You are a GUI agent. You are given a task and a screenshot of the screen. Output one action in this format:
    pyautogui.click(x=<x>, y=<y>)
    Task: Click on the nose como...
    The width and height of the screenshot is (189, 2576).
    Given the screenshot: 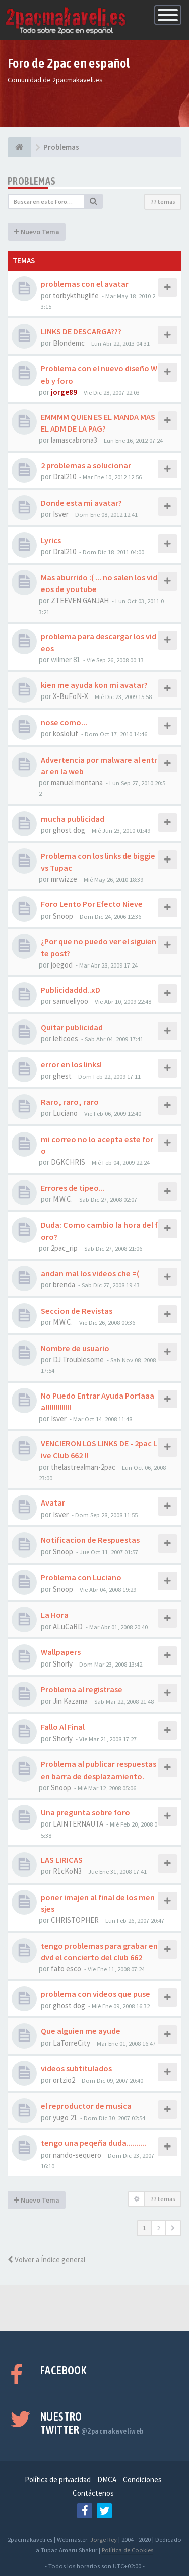 What is the action you would take?
    pyautogui.click(x=64, y=722)
    